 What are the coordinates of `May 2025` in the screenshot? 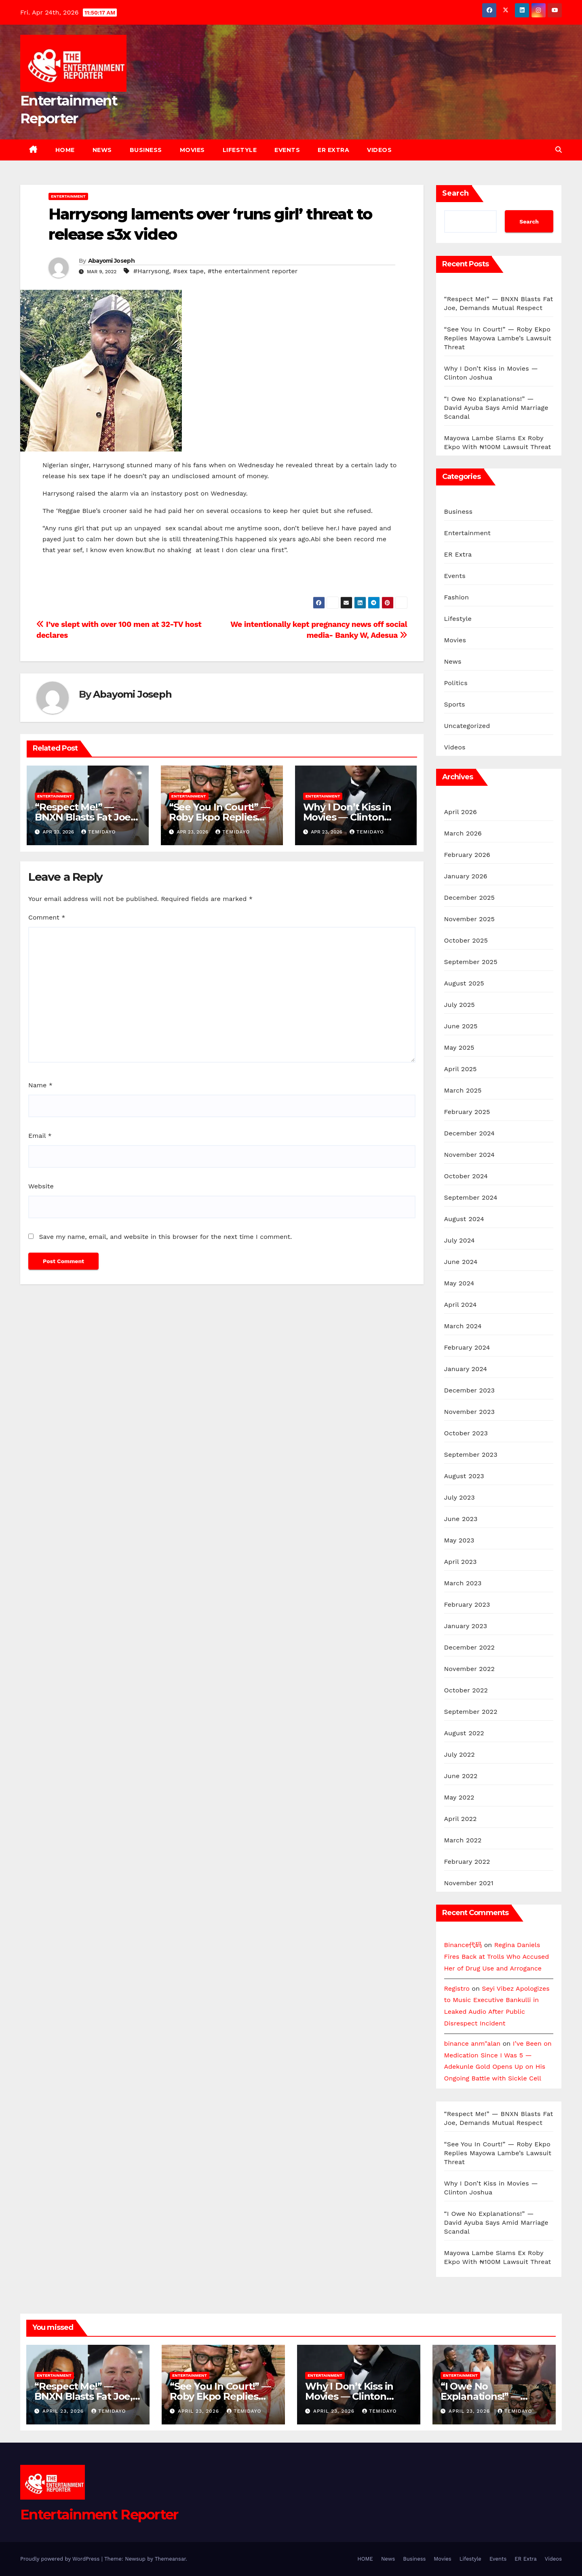 It's located at (459, 1047).